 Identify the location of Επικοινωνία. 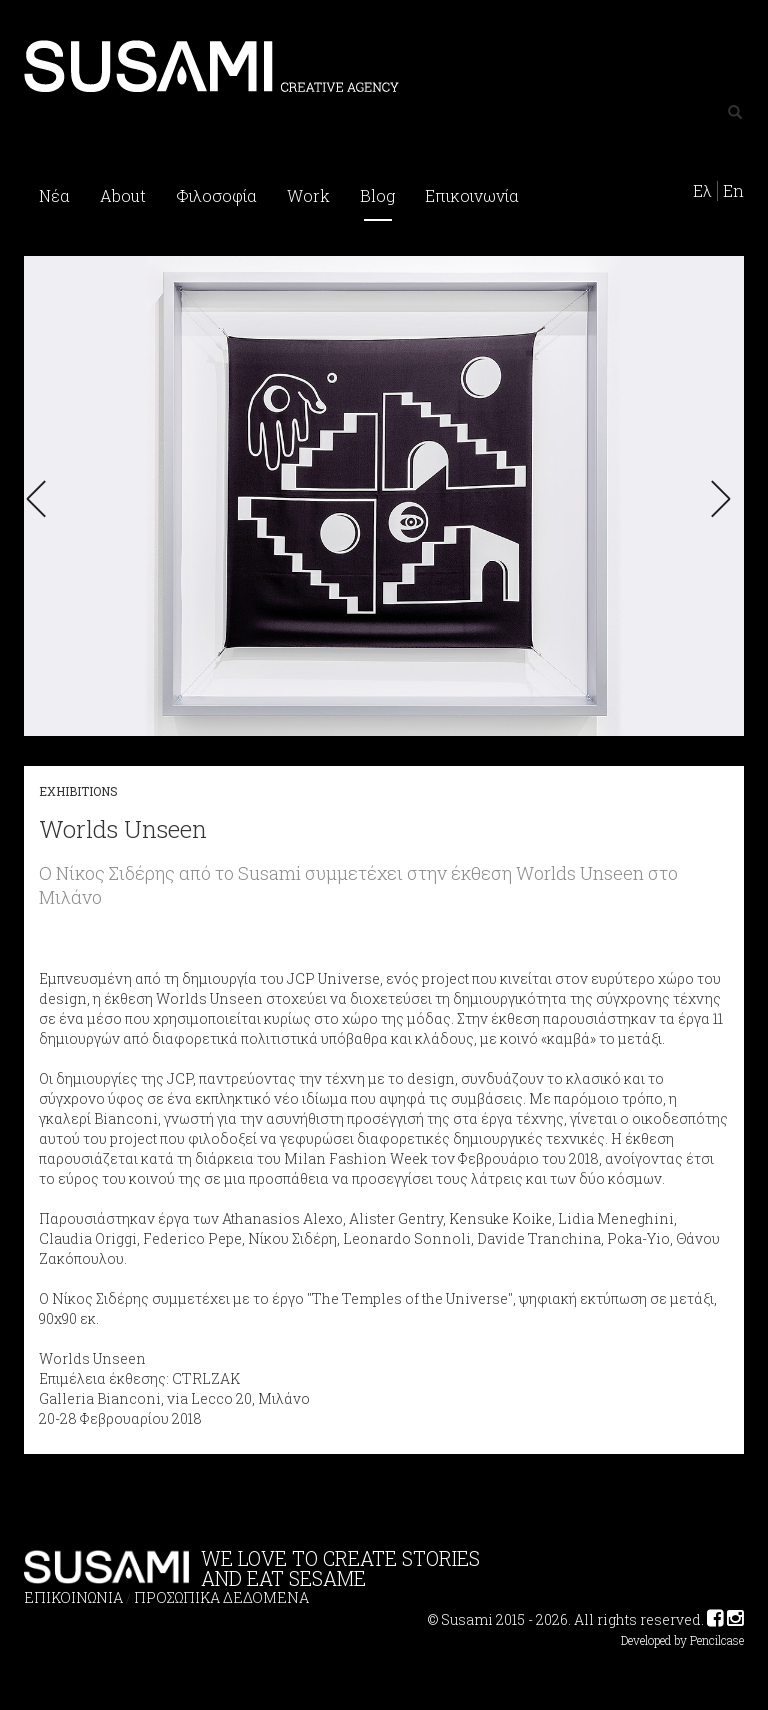
(472, 195).